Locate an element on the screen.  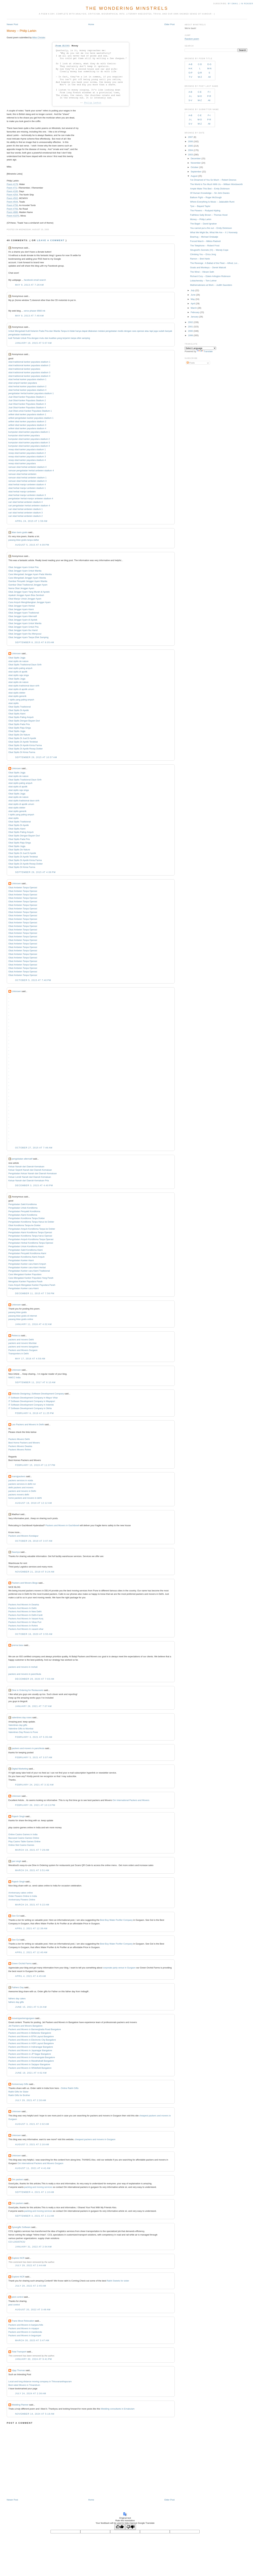
Pengobatan Penyakit Kondiloma is located at coordinates (24, 1211).